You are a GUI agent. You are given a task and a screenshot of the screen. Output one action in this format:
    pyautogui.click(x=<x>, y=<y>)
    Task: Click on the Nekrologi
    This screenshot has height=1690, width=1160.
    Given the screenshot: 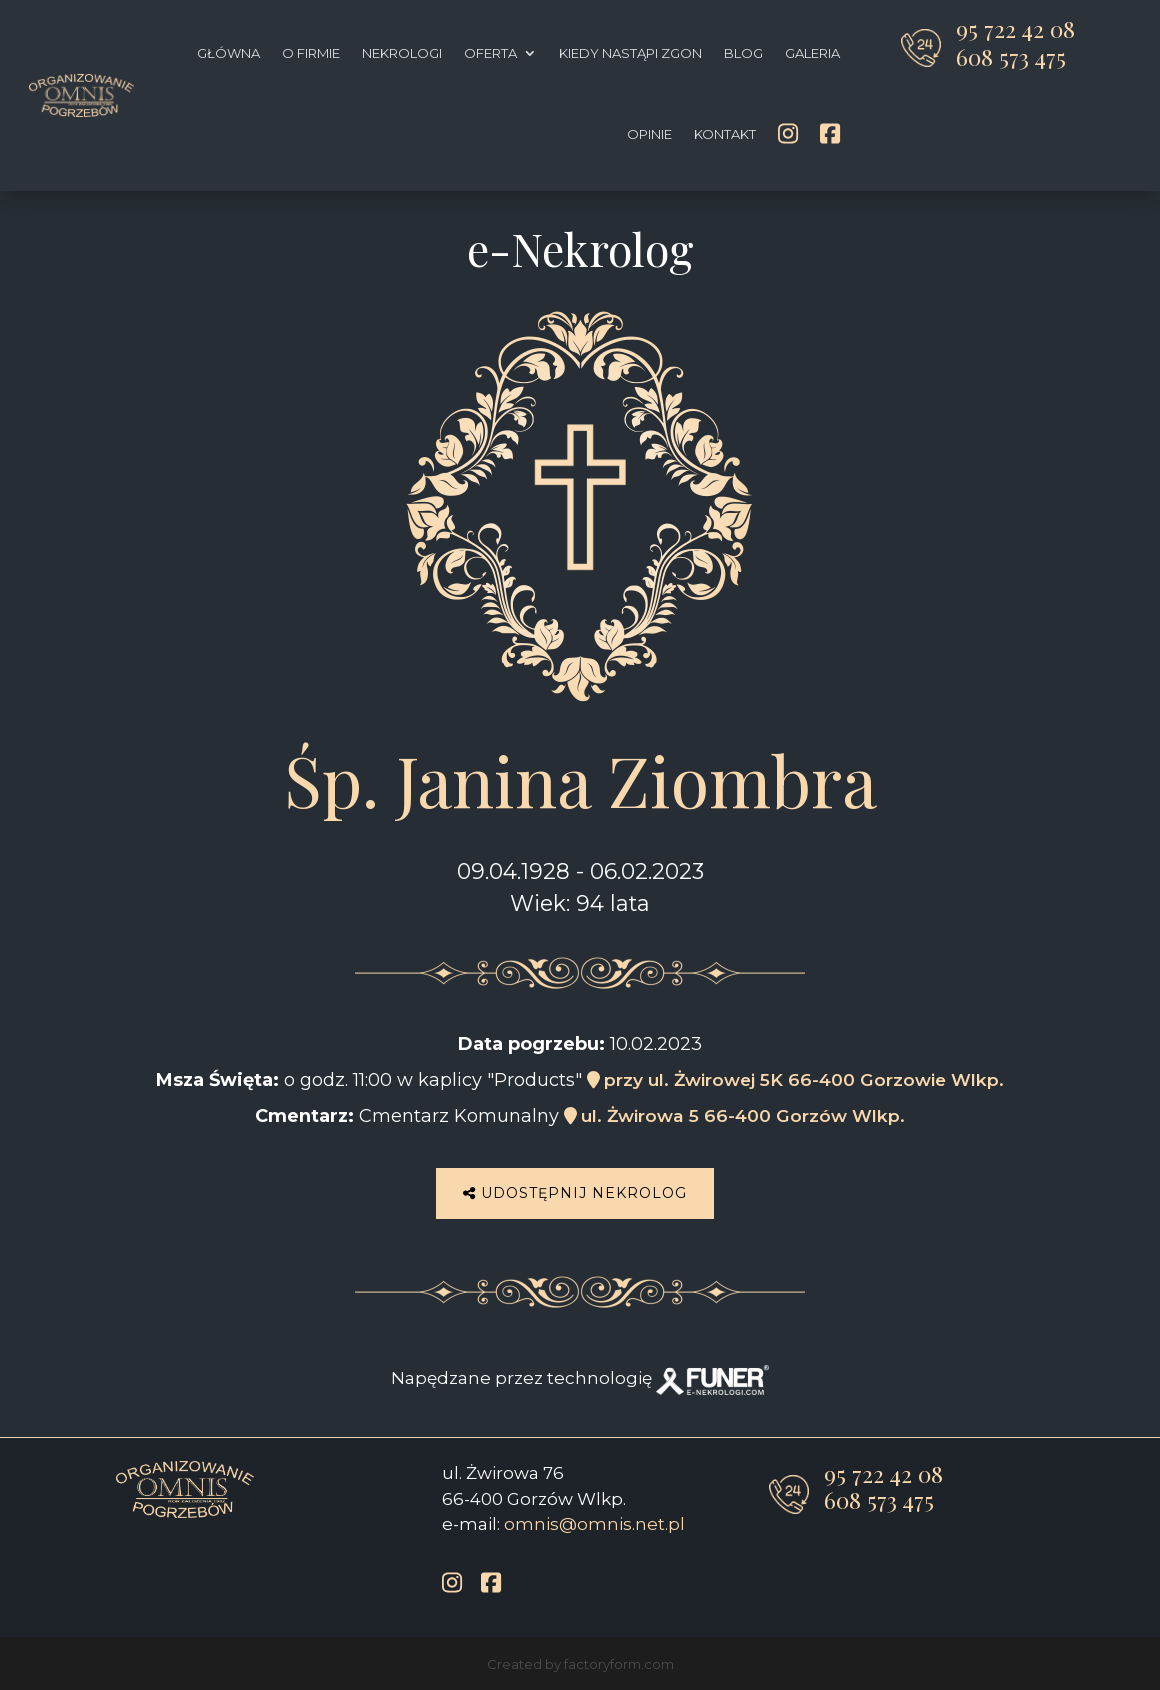 What is the action you would take?
    pyautogui.click(x=402, y=53)
    